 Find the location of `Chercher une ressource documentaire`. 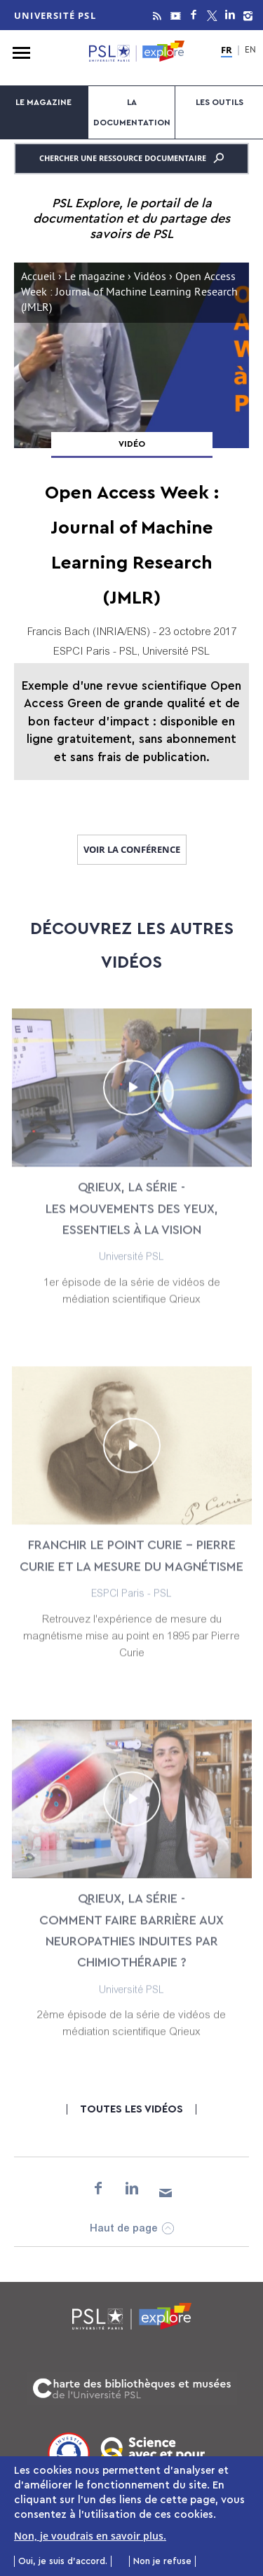

Chercher une ressource documentaire is located at coordinates (131, 158).